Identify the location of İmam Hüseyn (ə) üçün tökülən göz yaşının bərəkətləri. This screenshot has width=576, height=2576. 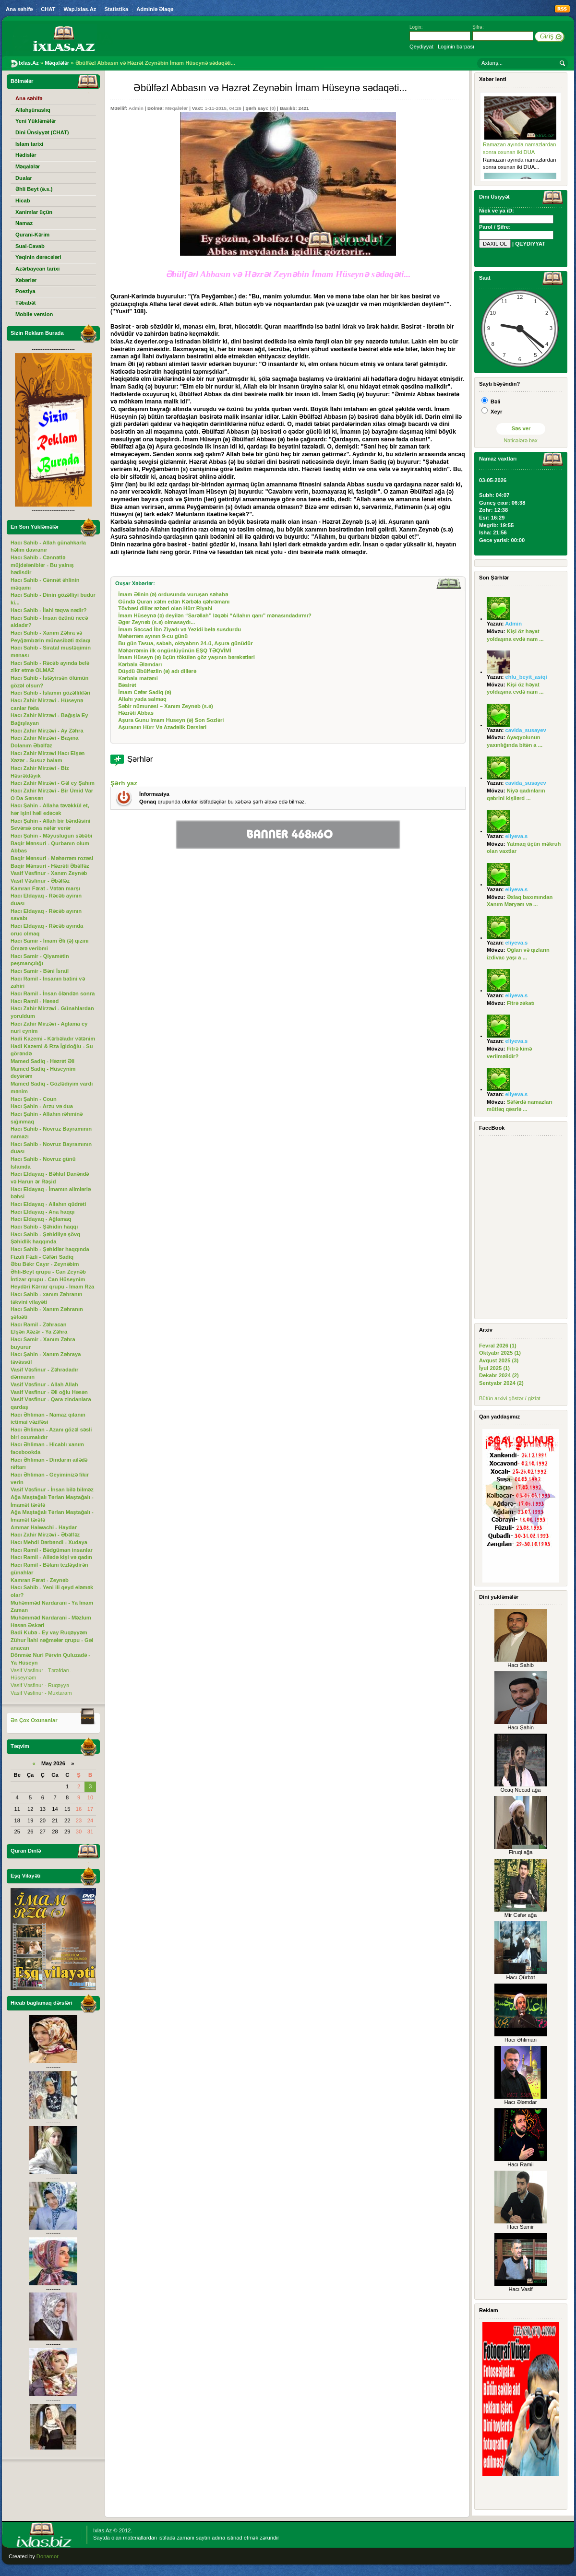
(186, 657).